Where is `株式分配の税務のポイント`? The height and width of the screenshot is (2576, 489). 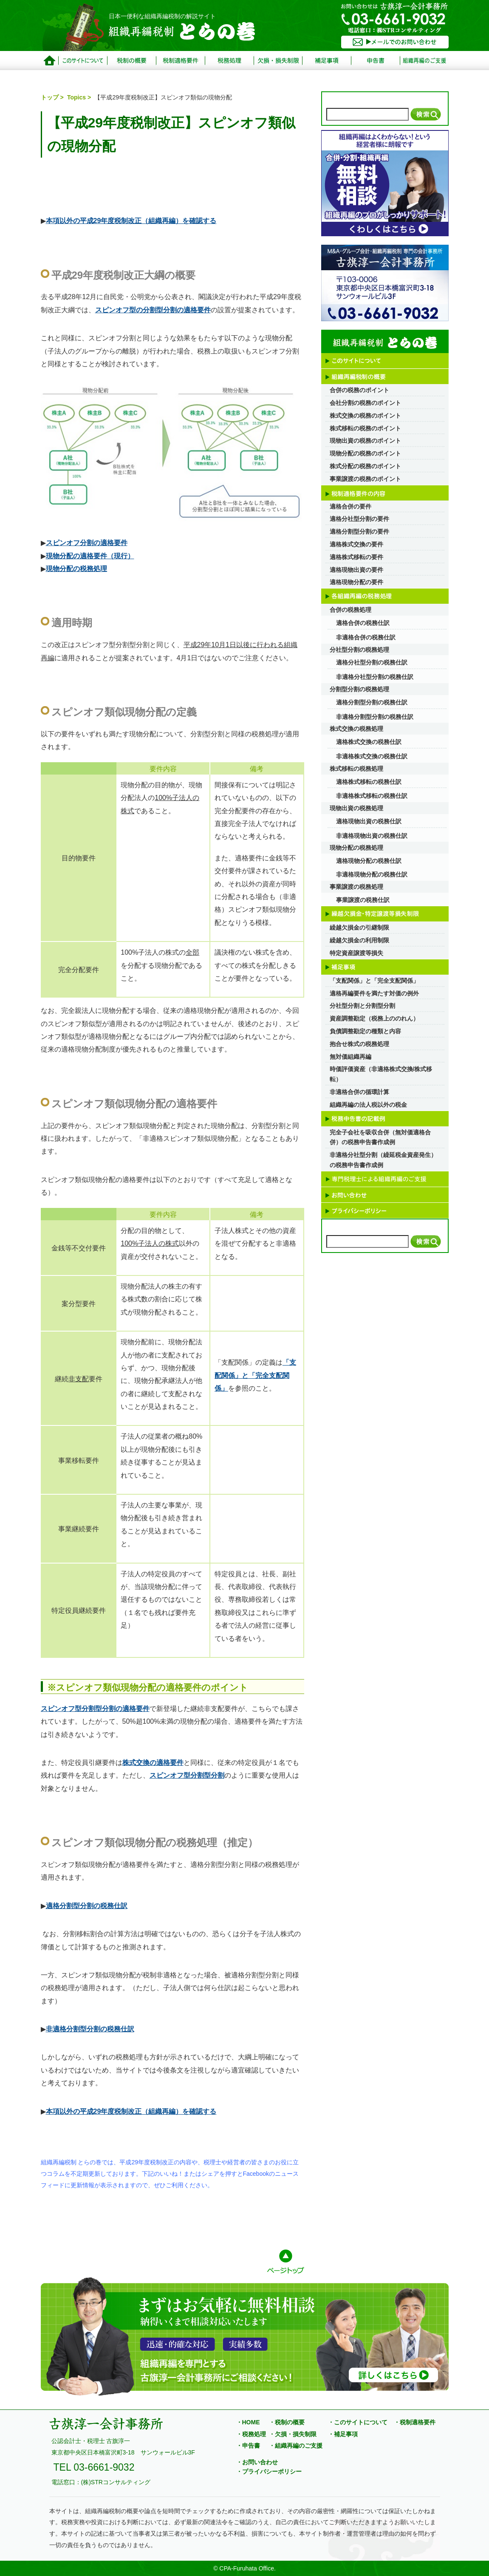 株式分配の税務のポイント is located at coordinates (365, 466).